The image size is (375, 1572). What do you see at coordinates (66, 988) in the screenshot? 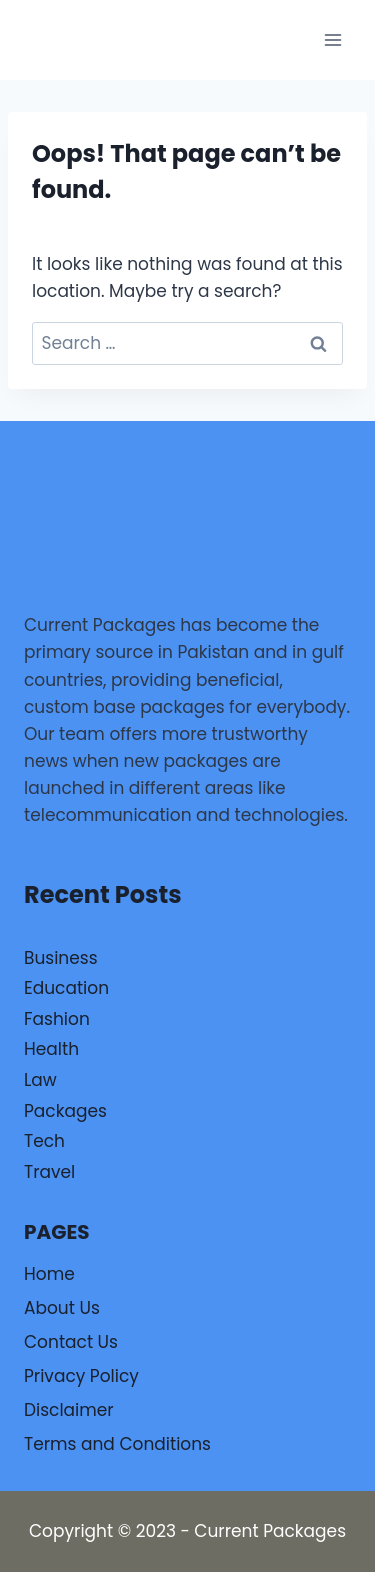
I see `Education` at bounding box center [66, 988].